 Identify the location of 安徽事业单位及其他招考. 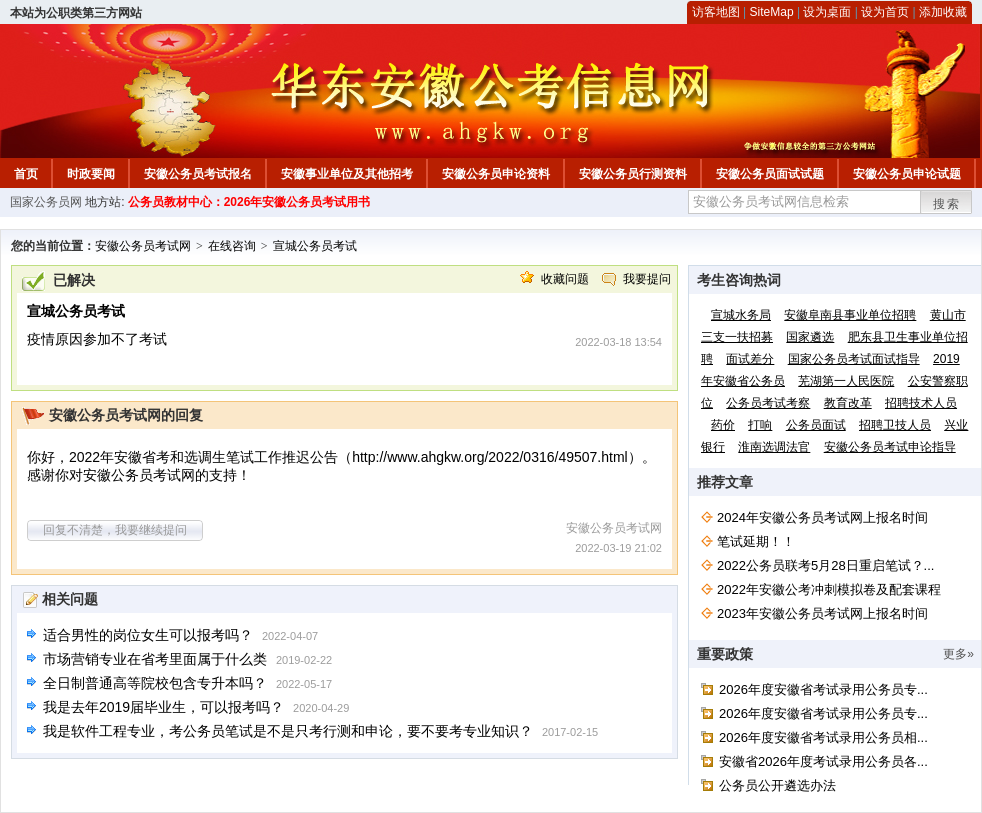
(347, 174).